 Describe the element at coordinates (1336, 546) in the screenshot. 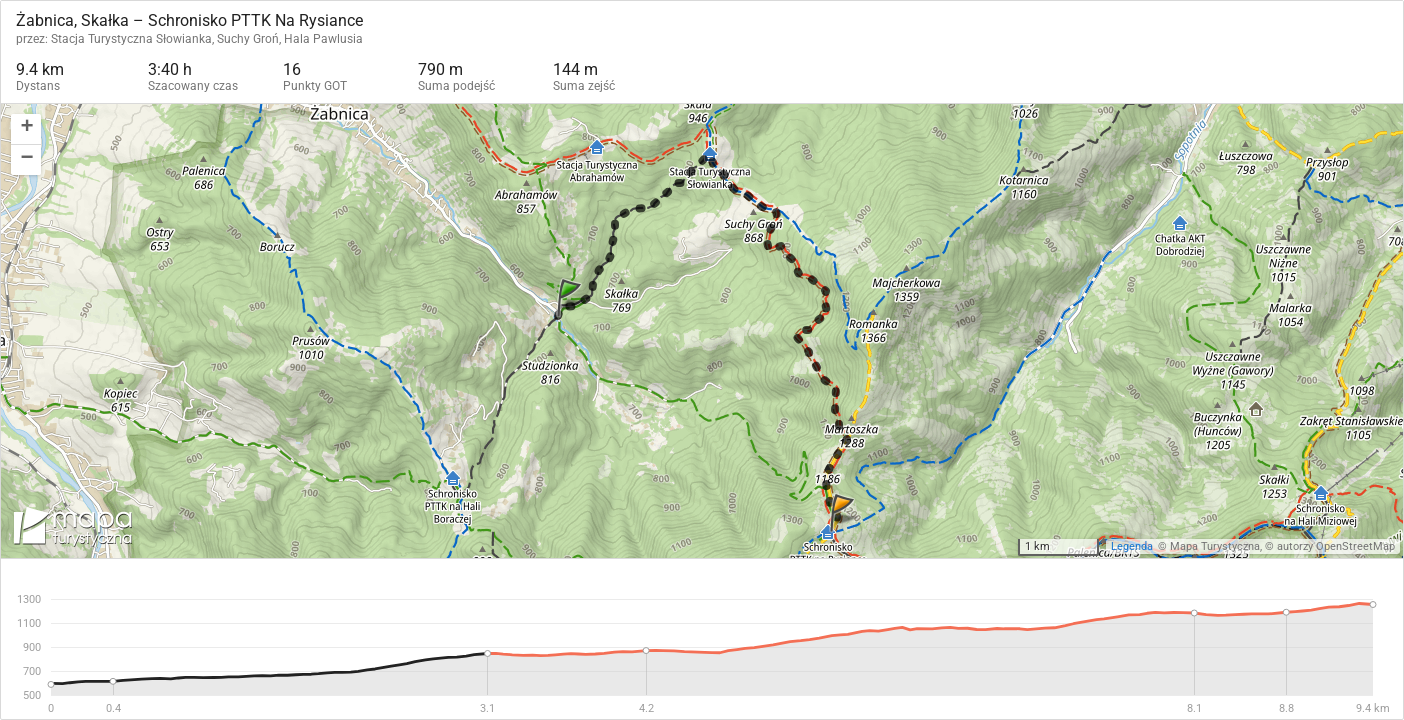

I see `autorzy OpenStreetMap` at that location.